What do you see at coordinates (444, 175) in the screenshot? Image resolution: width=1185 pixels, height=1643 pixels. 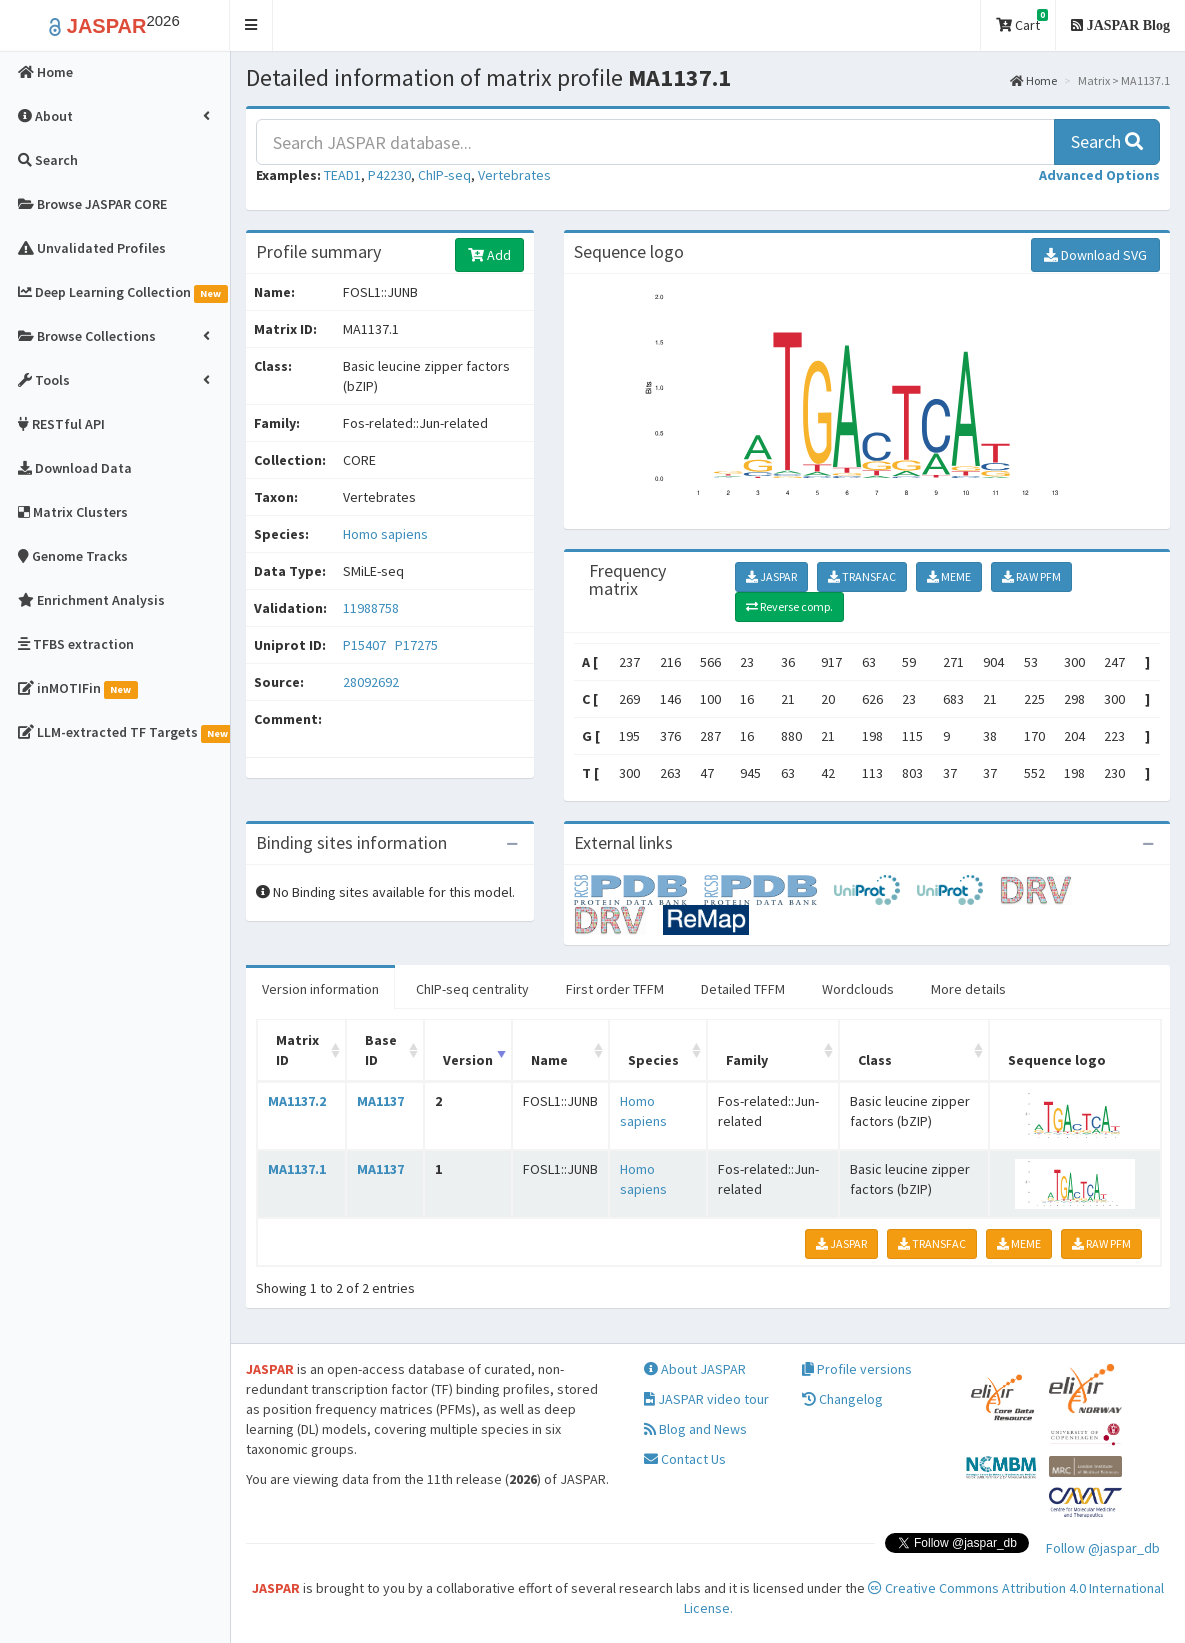 I see `ChIP-seq` at bounding box center [444, 175].